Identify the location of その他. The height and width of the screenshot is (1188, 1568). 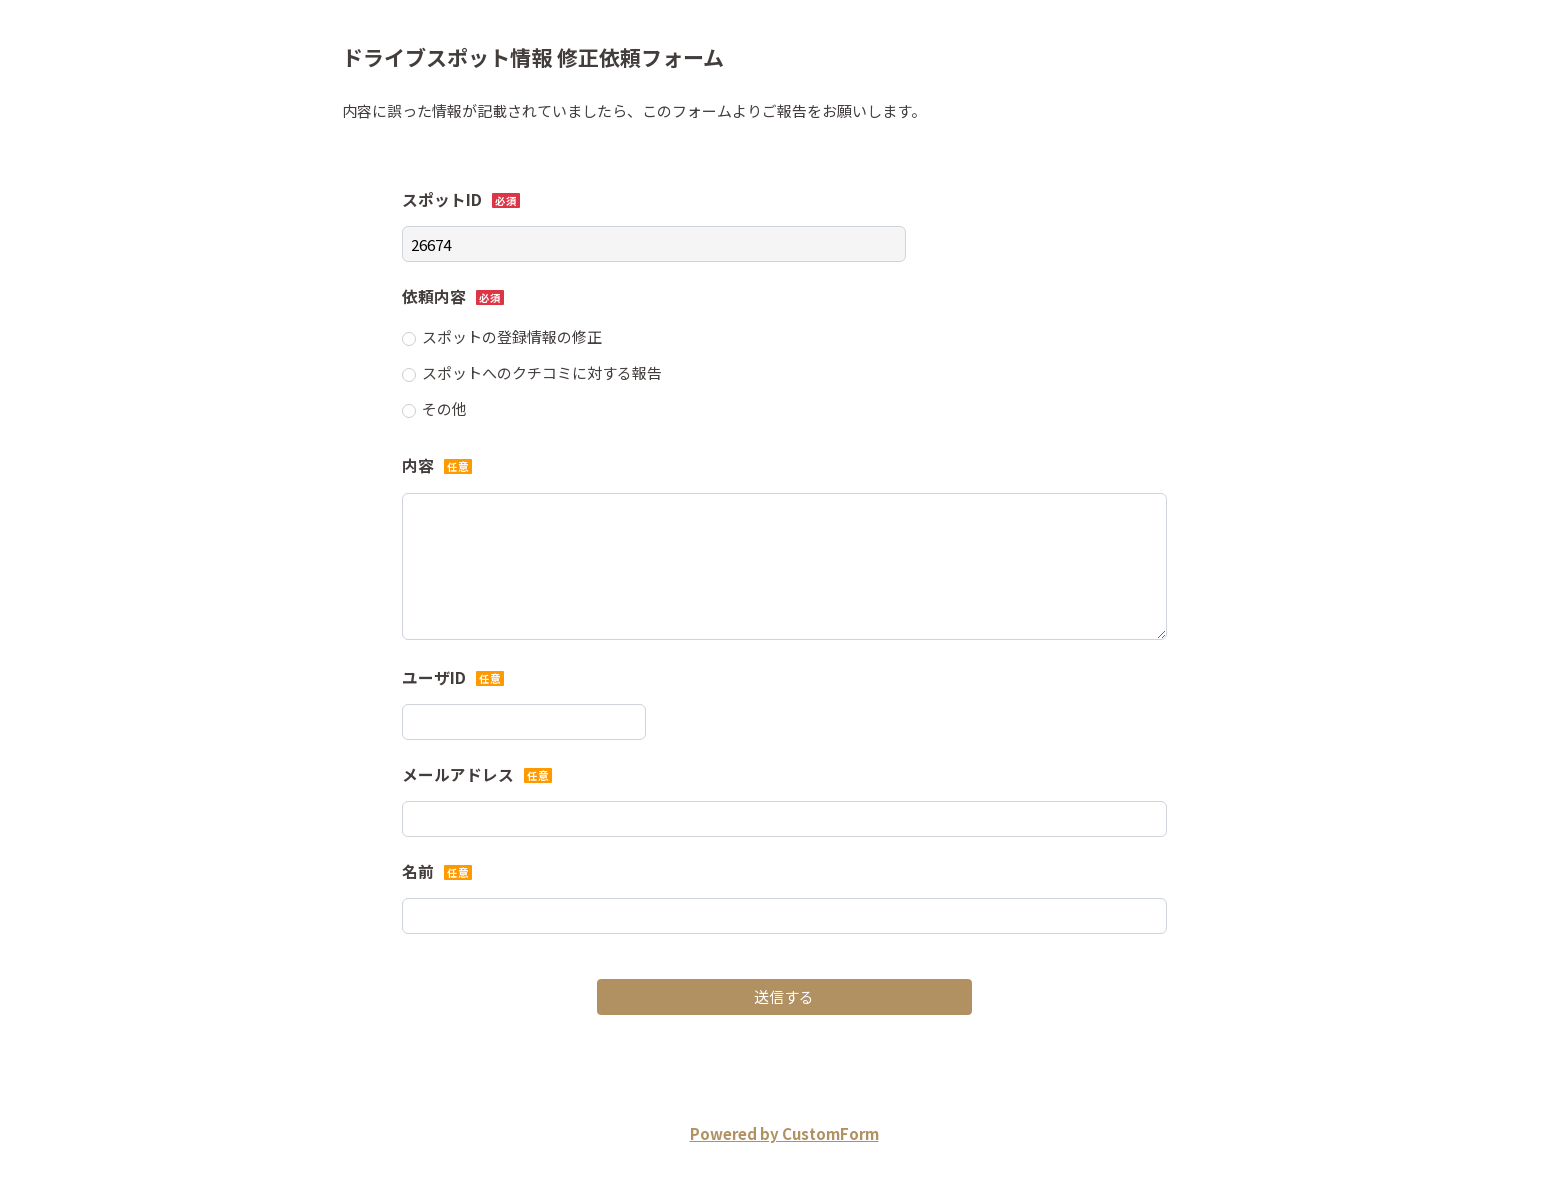
(444, 408).